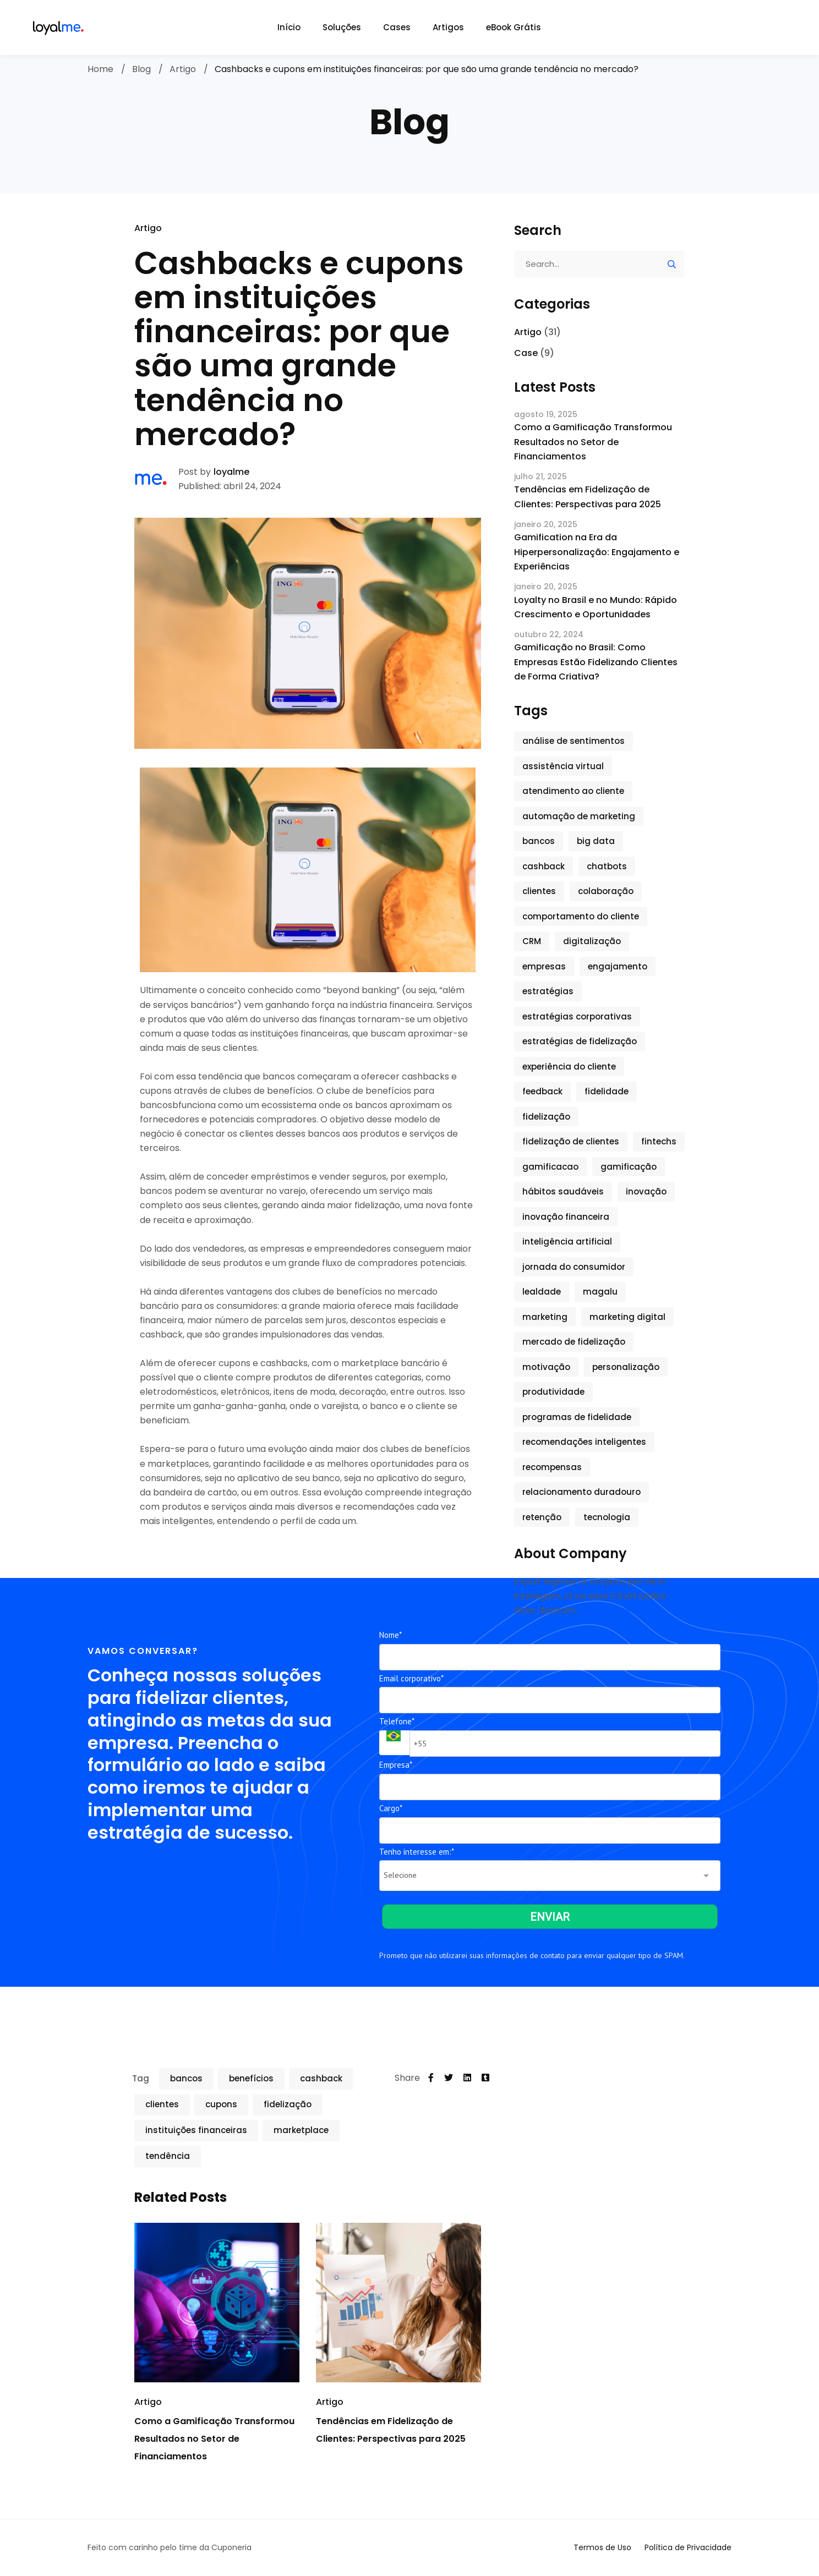 The width and height of the screenshot is (819, 2576). What do you see at coordinates (646, 1191) in the screenshot?
I see `inovação [inovação (9 itens)]` at bounding box center [646, 1191].